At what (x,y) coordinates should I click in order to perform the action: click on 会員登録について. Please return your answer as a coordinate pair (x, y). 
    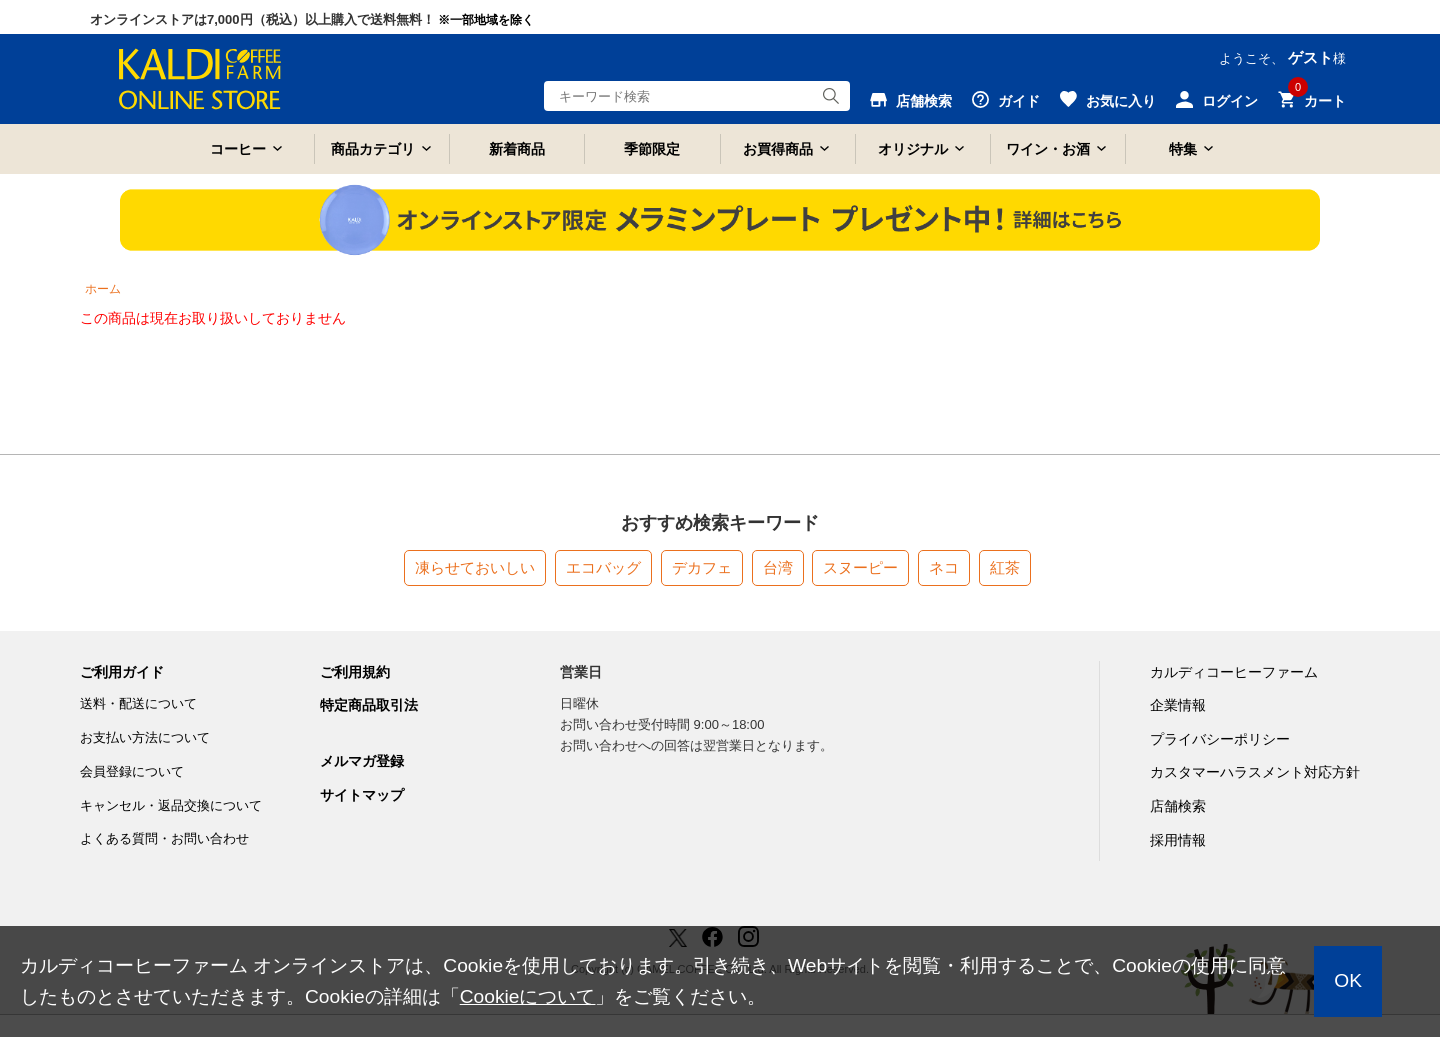
    Looking at the image, I should click on (132, 771).